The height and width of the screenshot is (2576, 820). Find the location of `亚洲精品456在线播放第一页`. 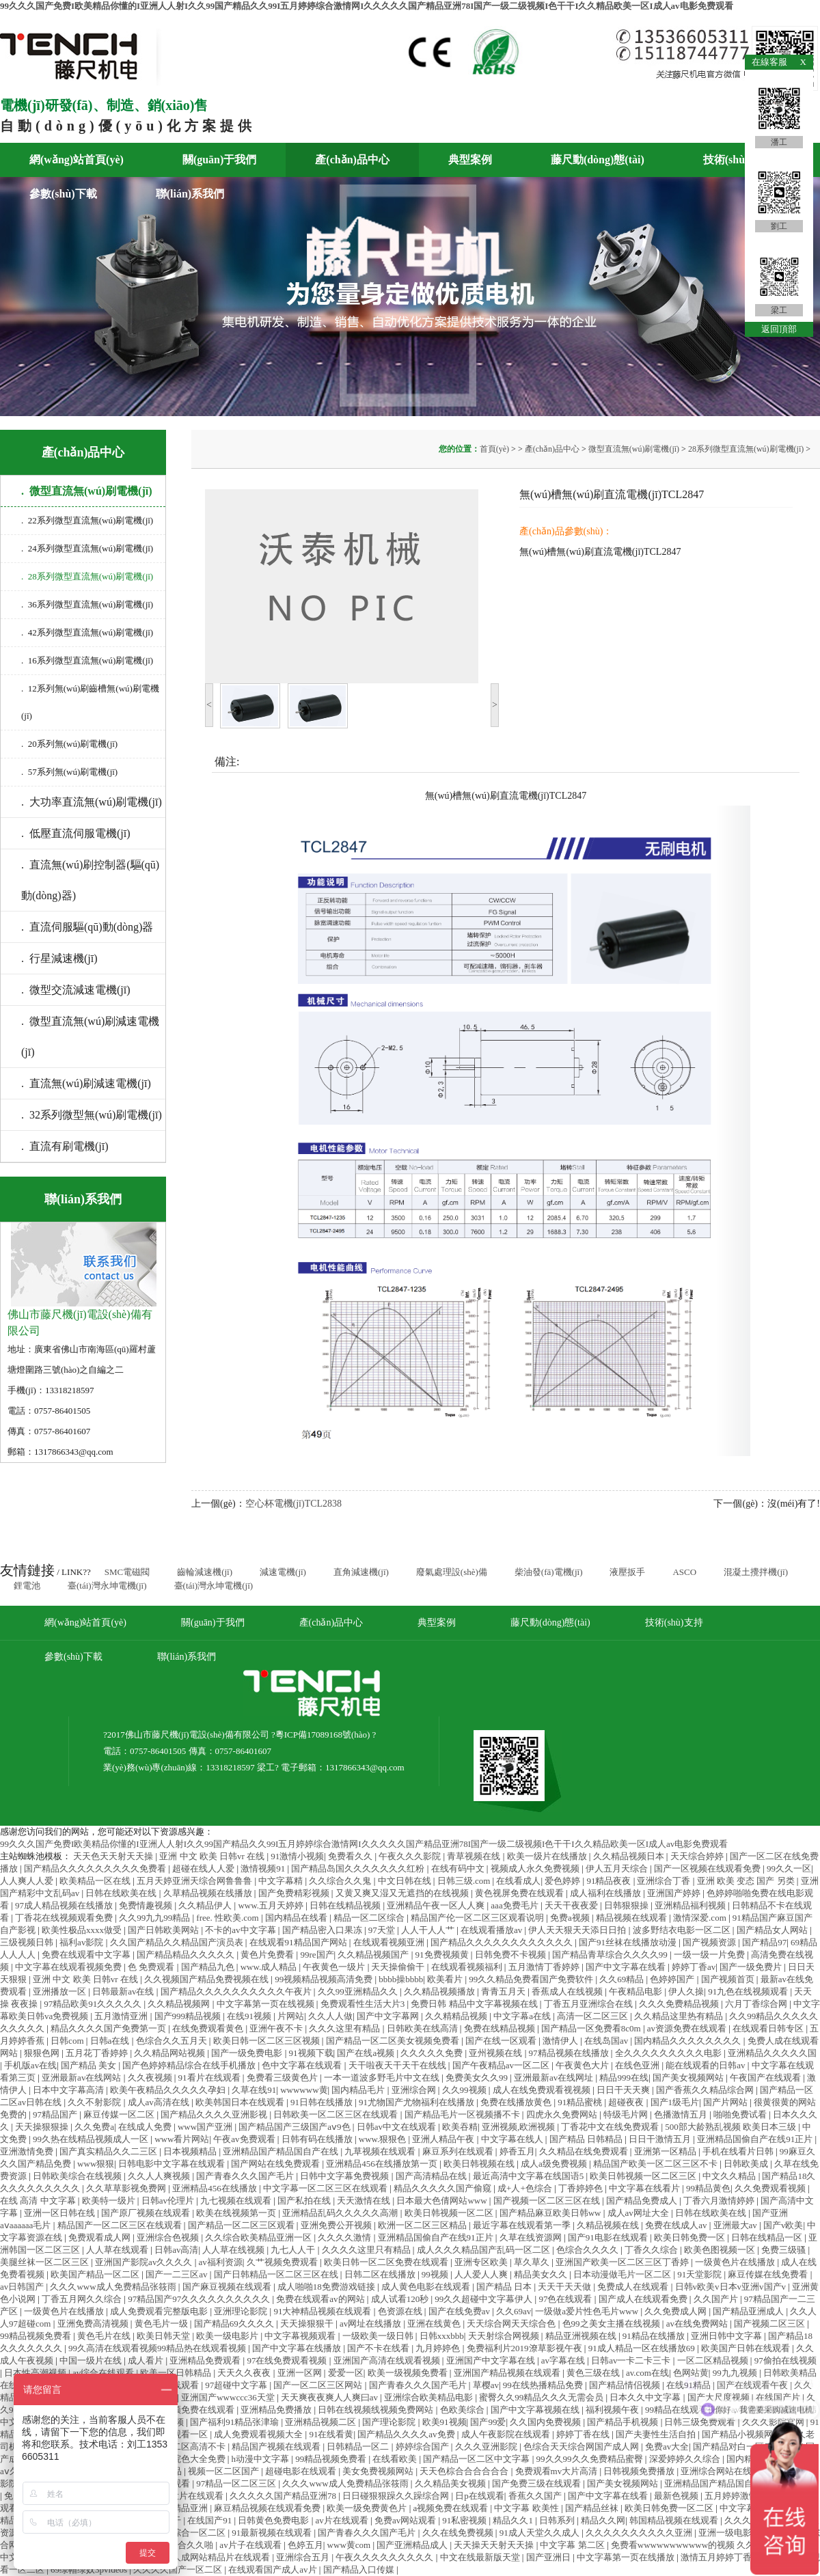

亚洲精品456在线播放第一页 is located at coordinates (382, 2164).